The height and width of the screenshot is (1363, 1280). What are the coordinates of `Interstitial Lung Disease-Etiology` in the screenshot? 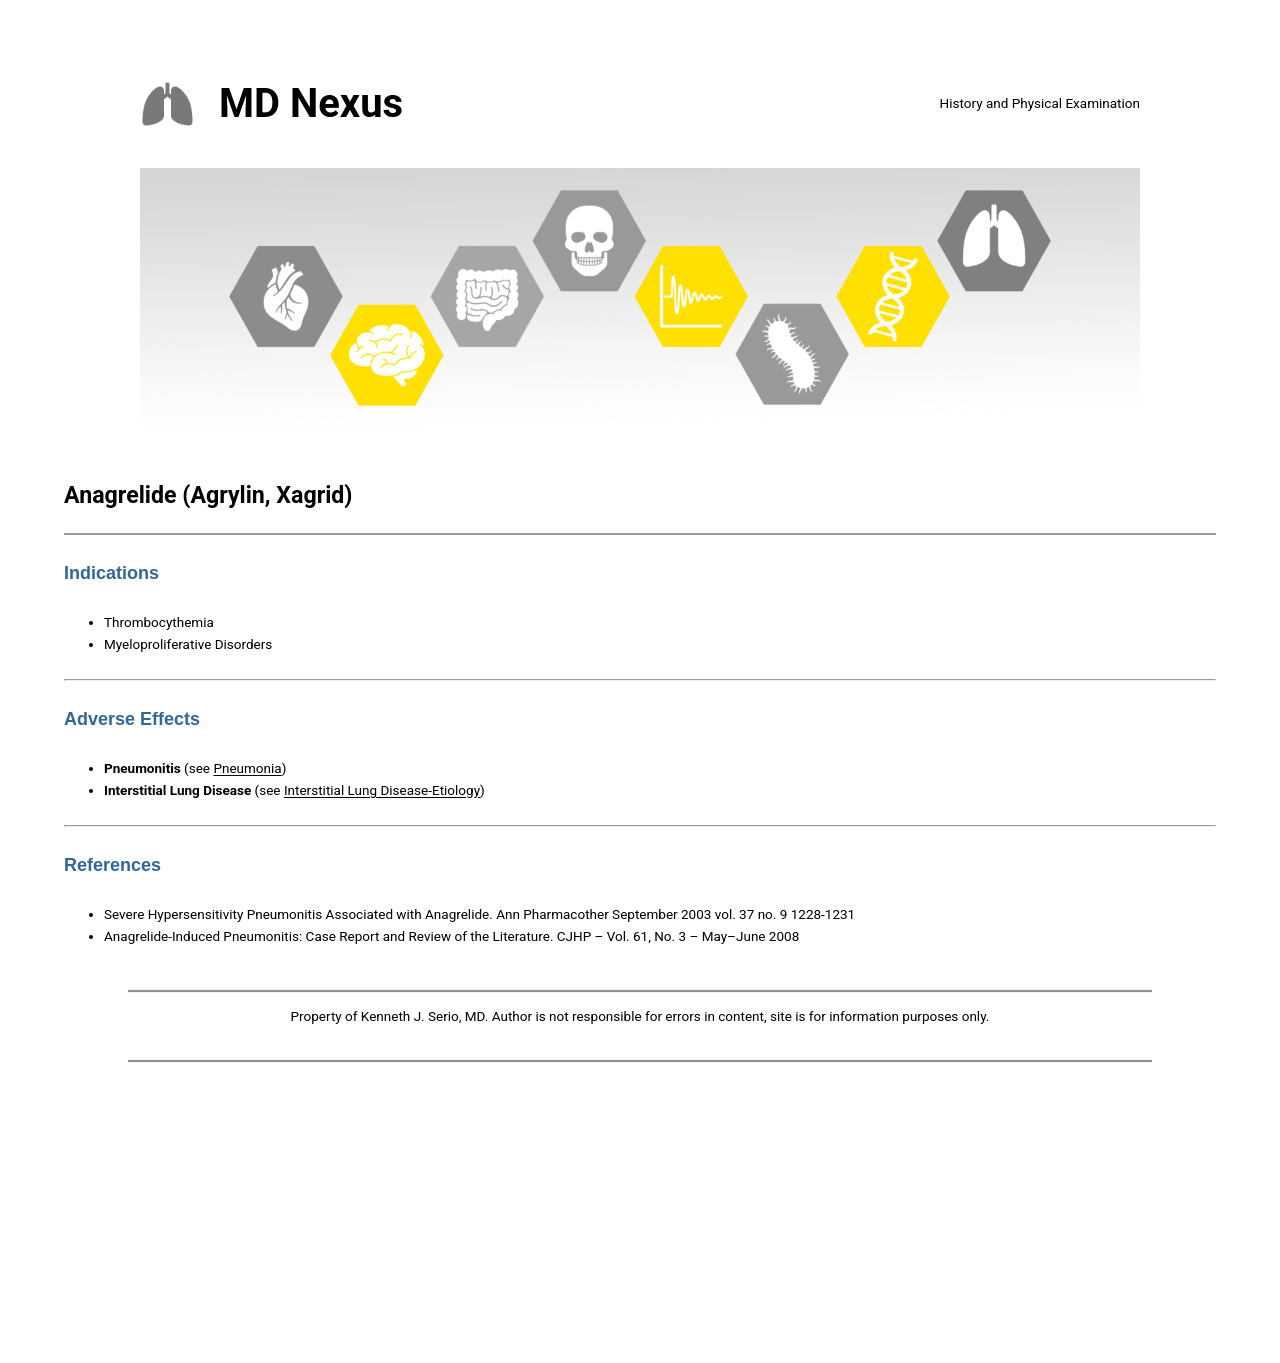 It's located at (382, 790).